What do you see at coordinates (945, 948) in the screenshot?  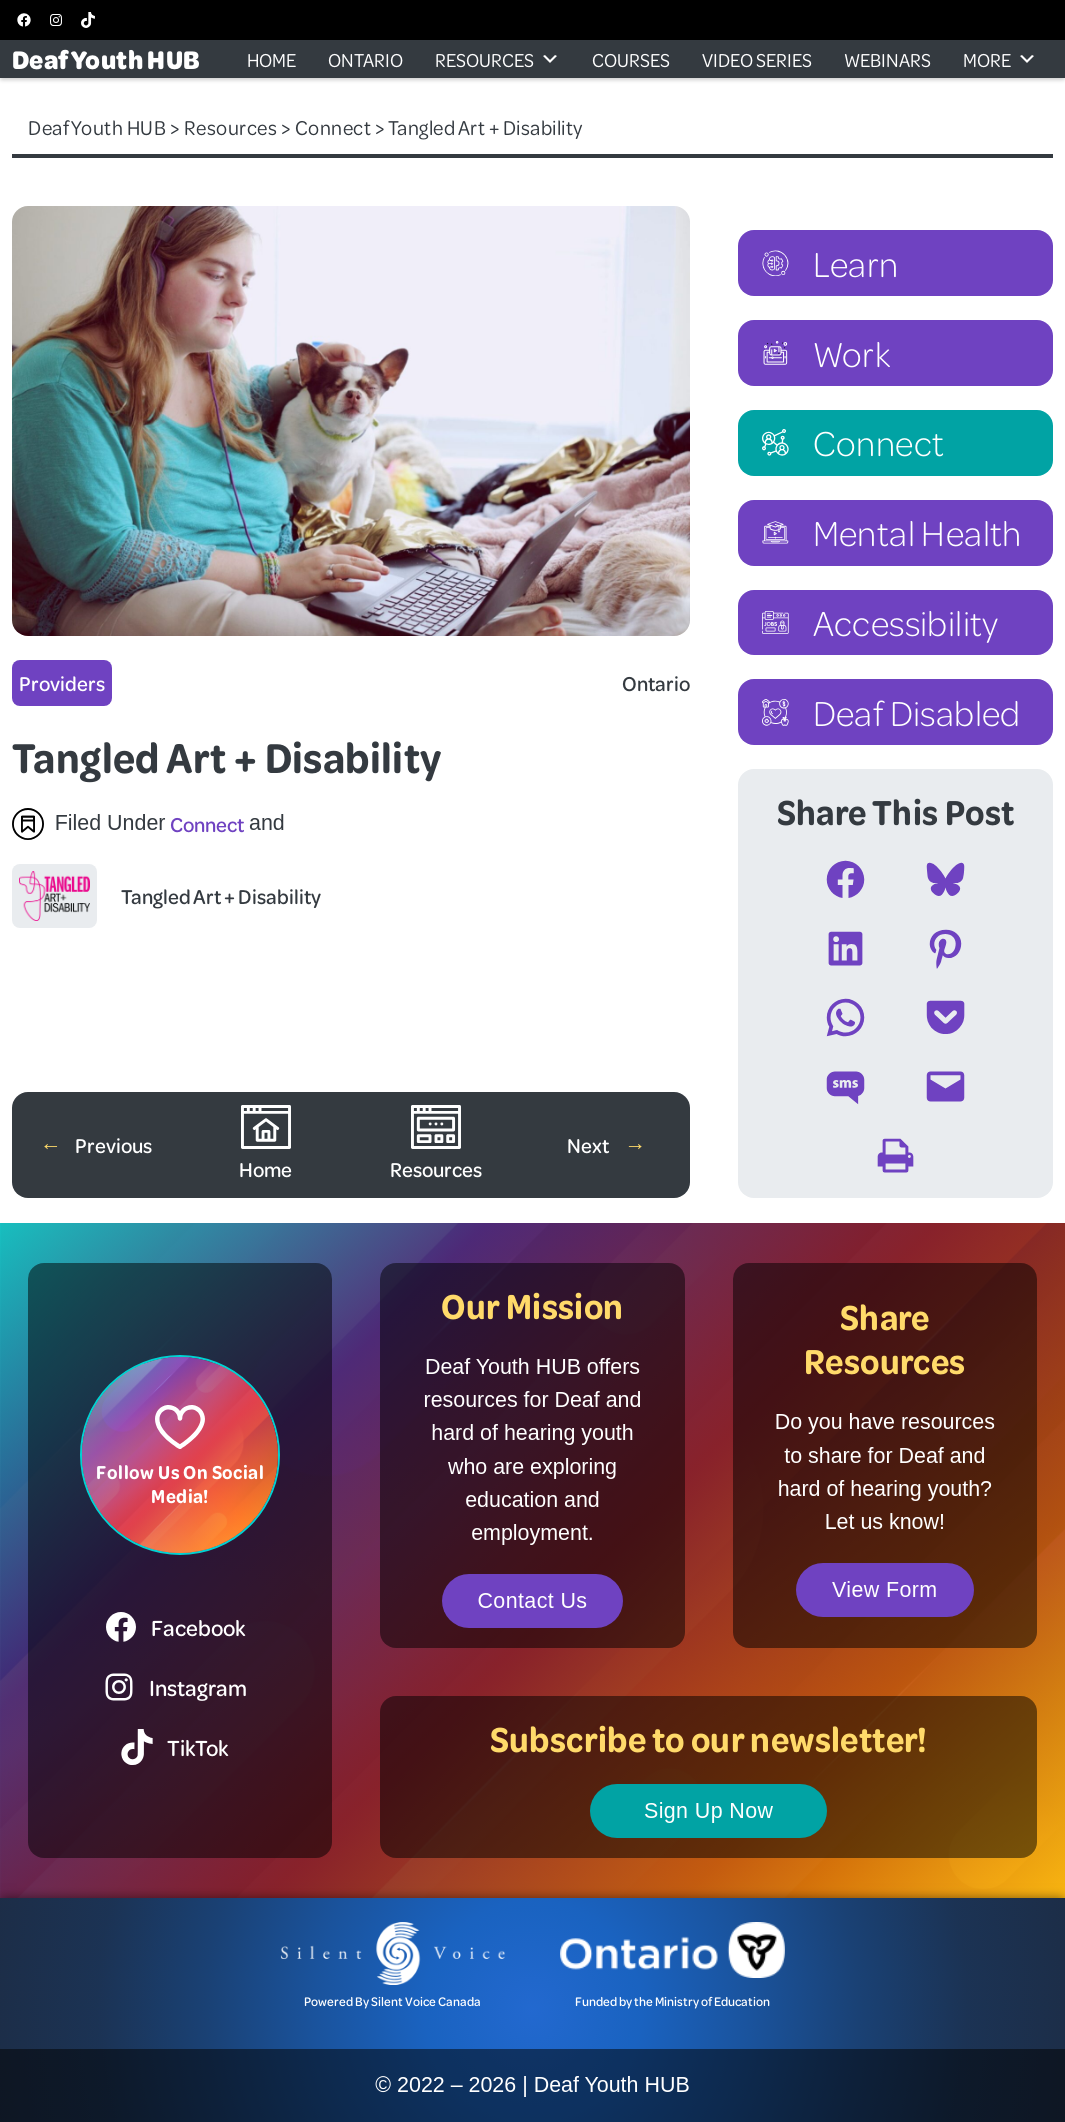 I see `[Share on Pinterest]` at bounding box center [945, 948].